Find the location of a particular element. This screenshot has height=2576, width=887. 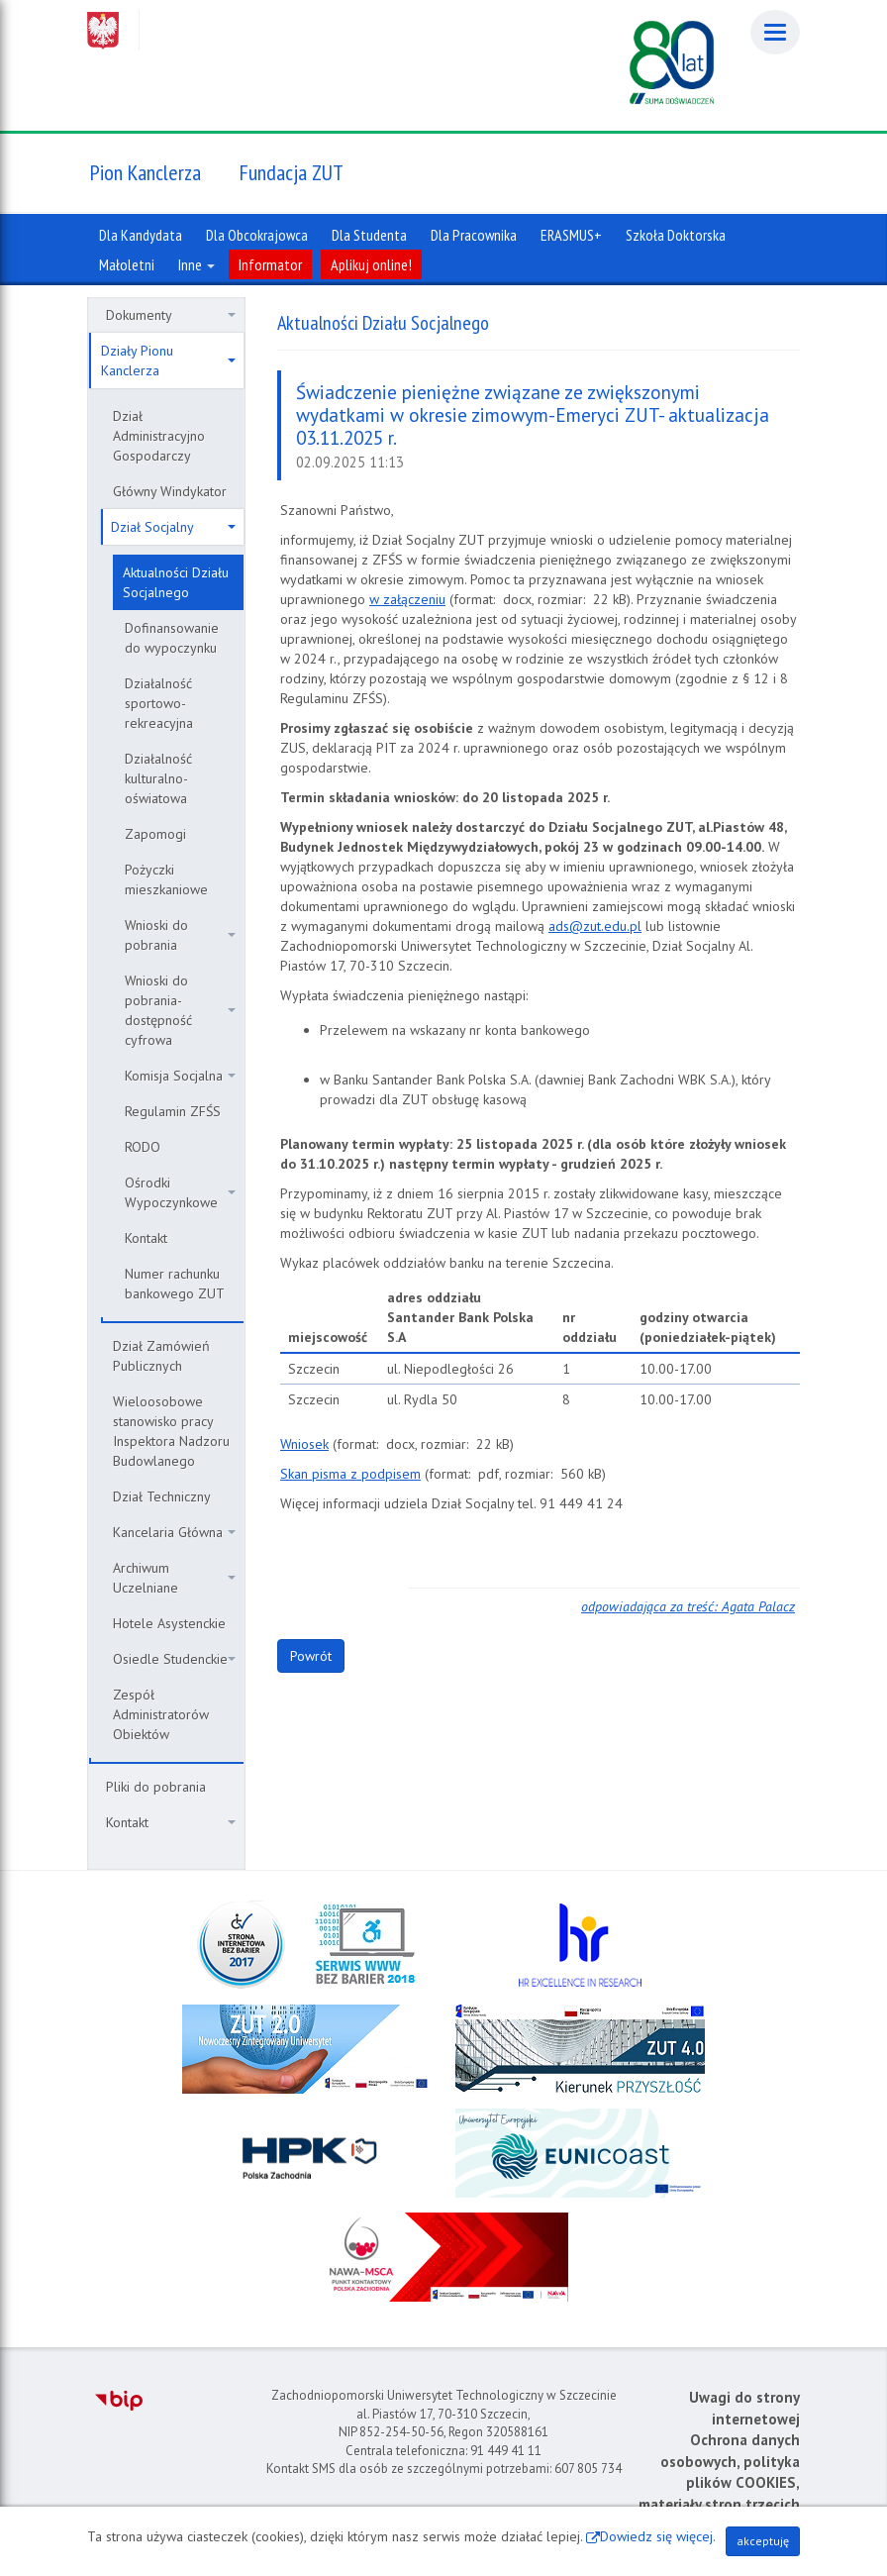

[Menu] is located at coordinates (775, 32).